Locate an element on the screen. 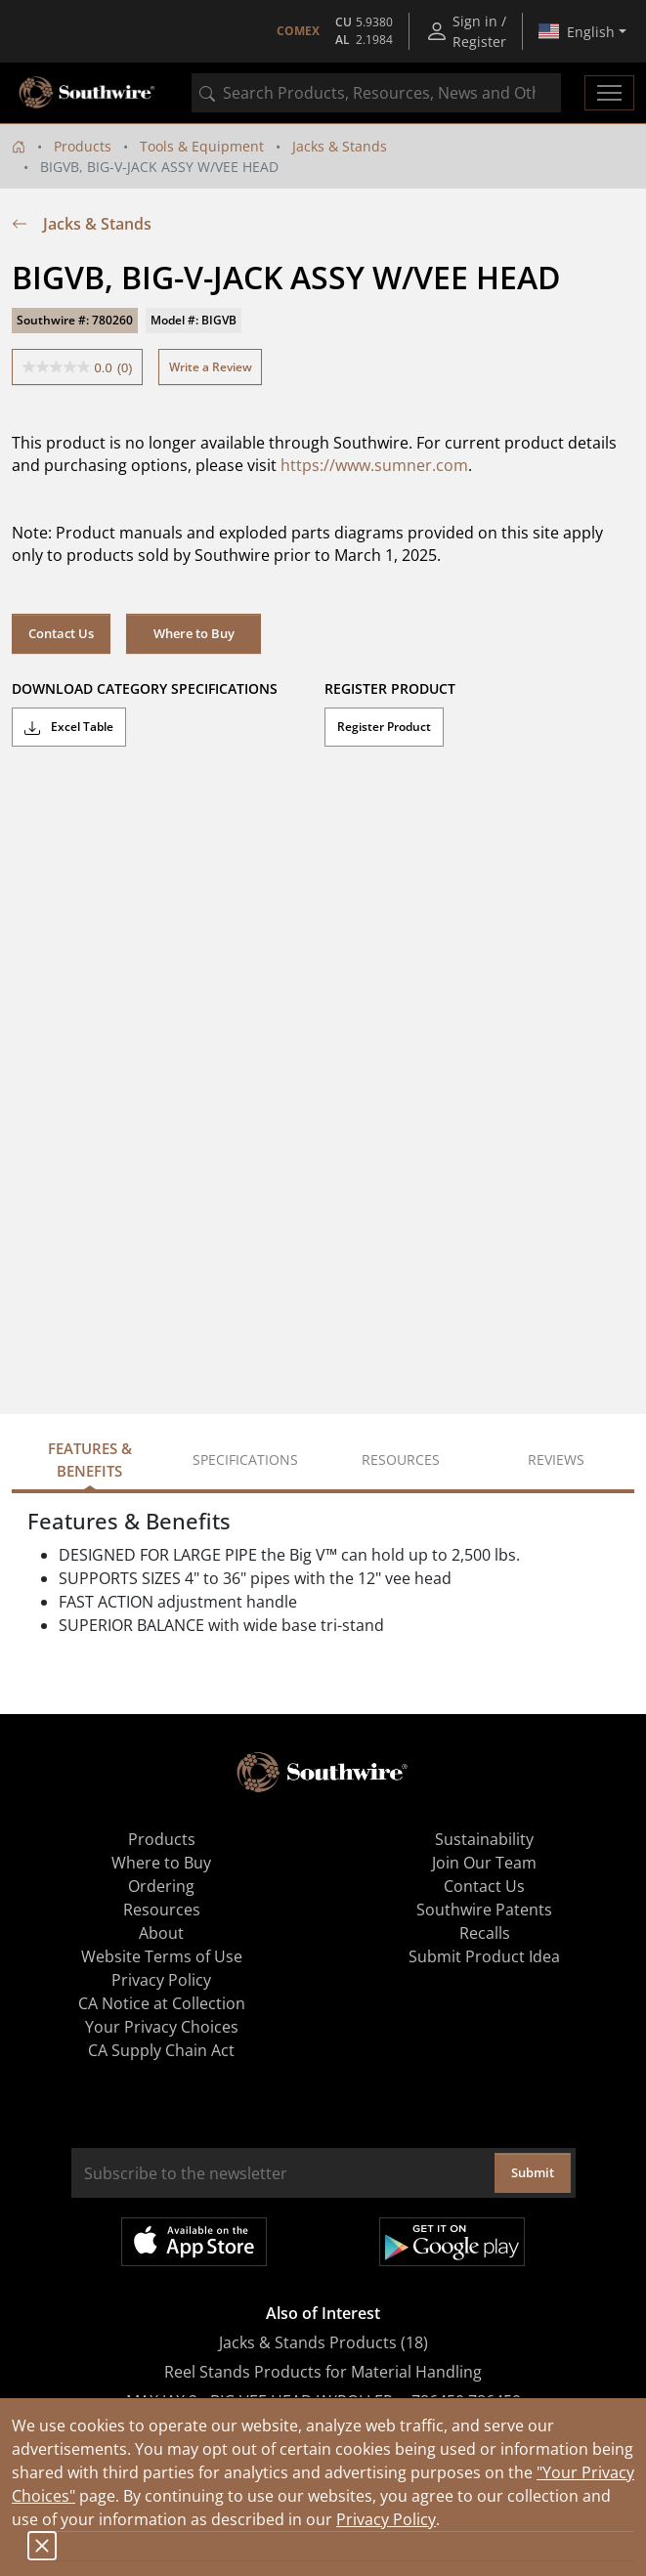 This screenshot has height=2576, width=646. Excel Table is located at coordinates (68, 727).